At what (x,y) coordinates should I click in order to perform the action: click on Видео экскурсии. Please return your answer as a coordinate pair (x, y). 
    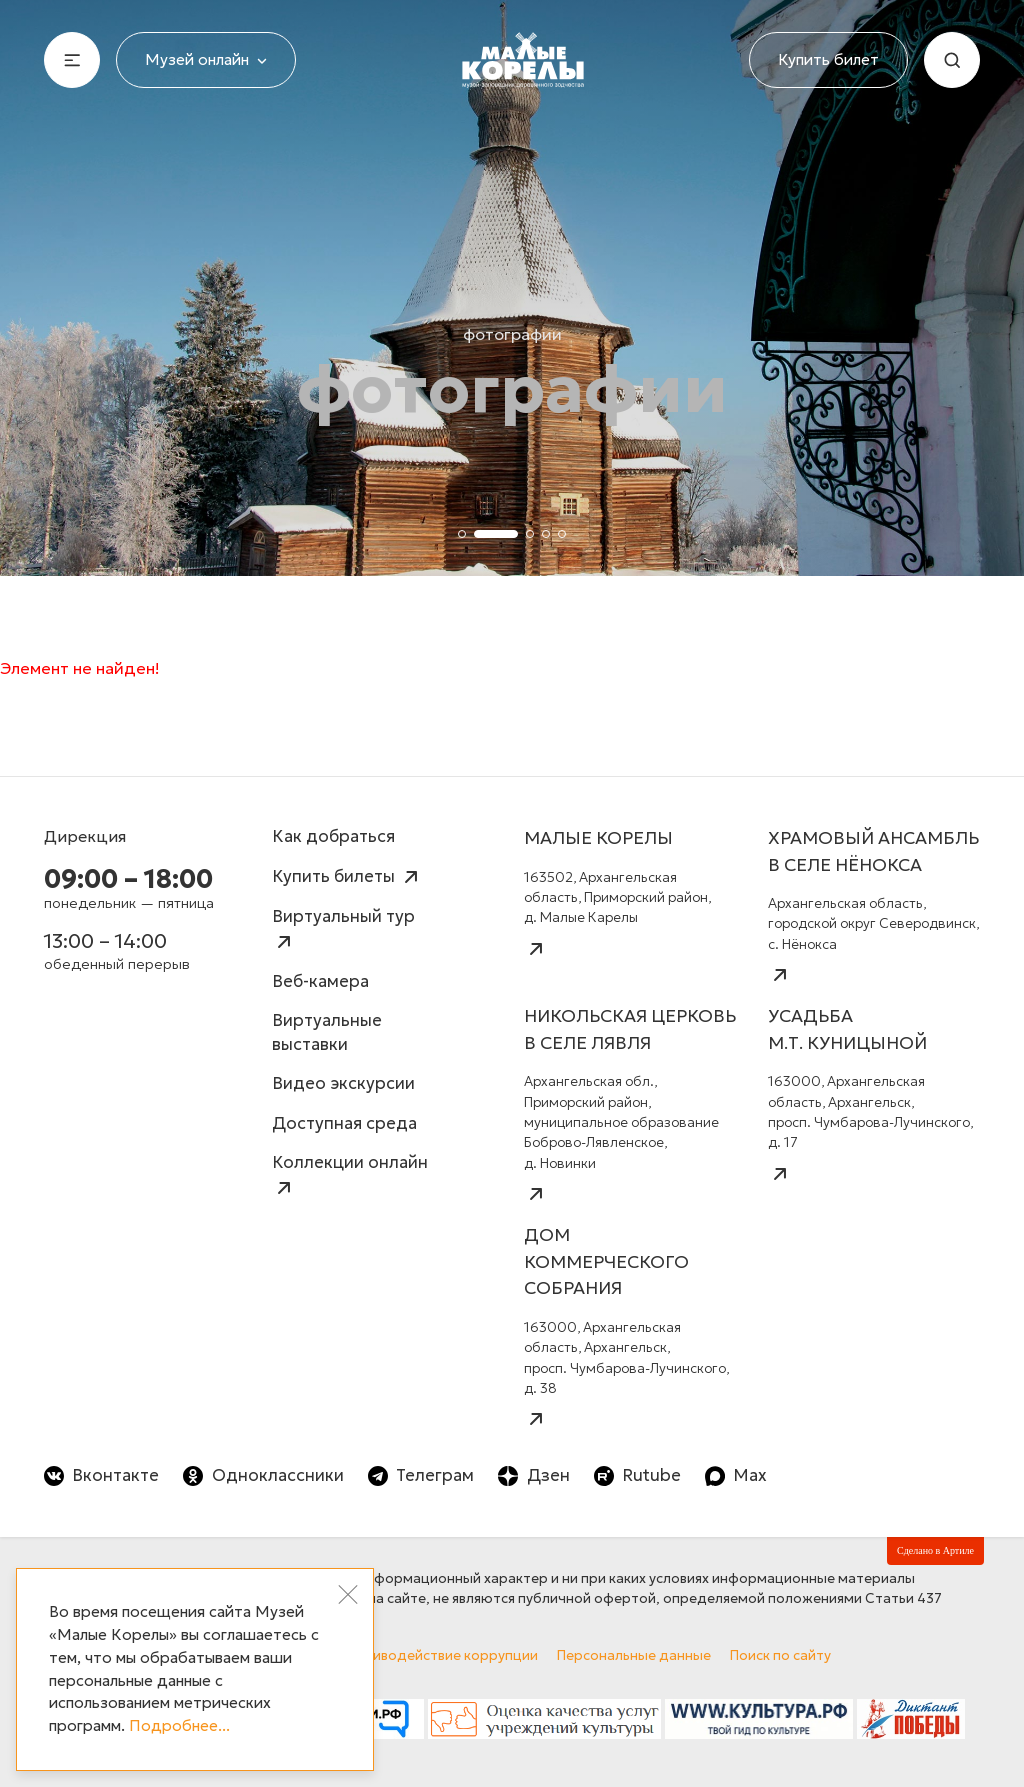
    Looking at the image, I should click on (343, 1083).